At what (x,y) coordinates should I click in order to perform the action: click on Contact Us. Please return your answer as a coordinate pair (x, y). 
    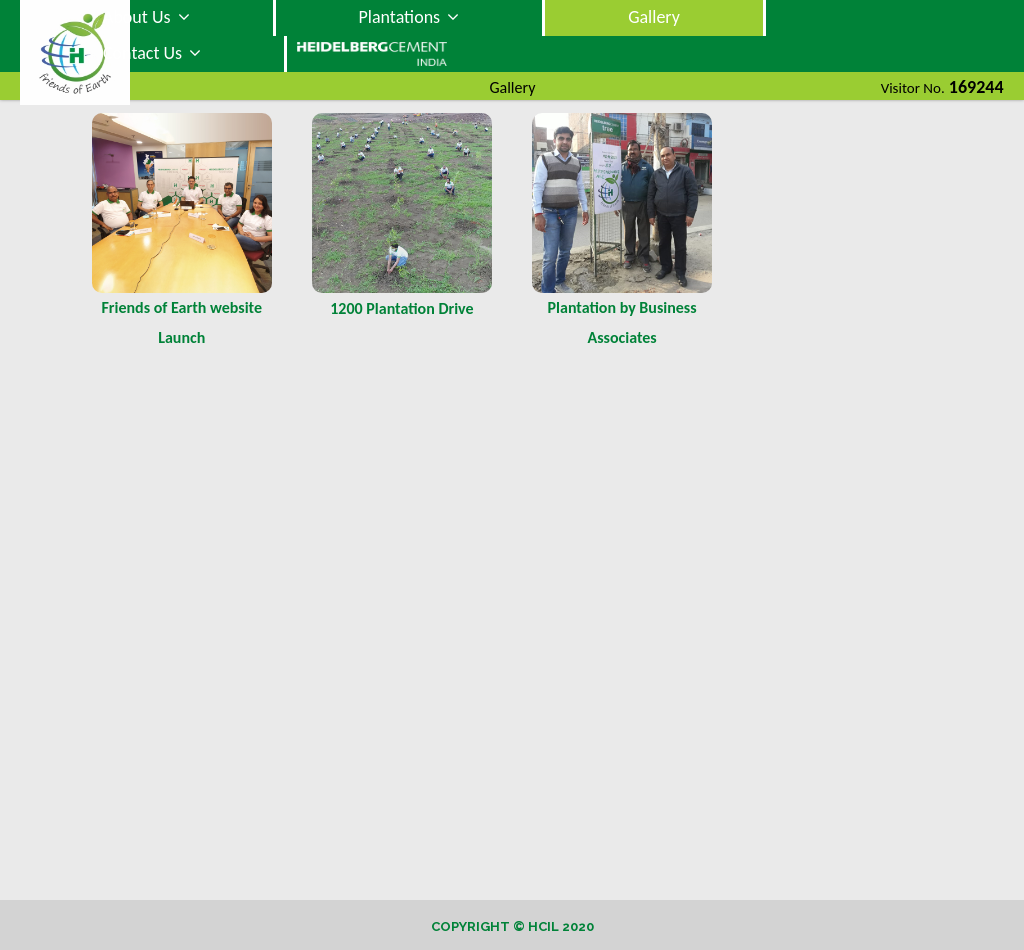
    Looking at the image, I should click on (152, 53).